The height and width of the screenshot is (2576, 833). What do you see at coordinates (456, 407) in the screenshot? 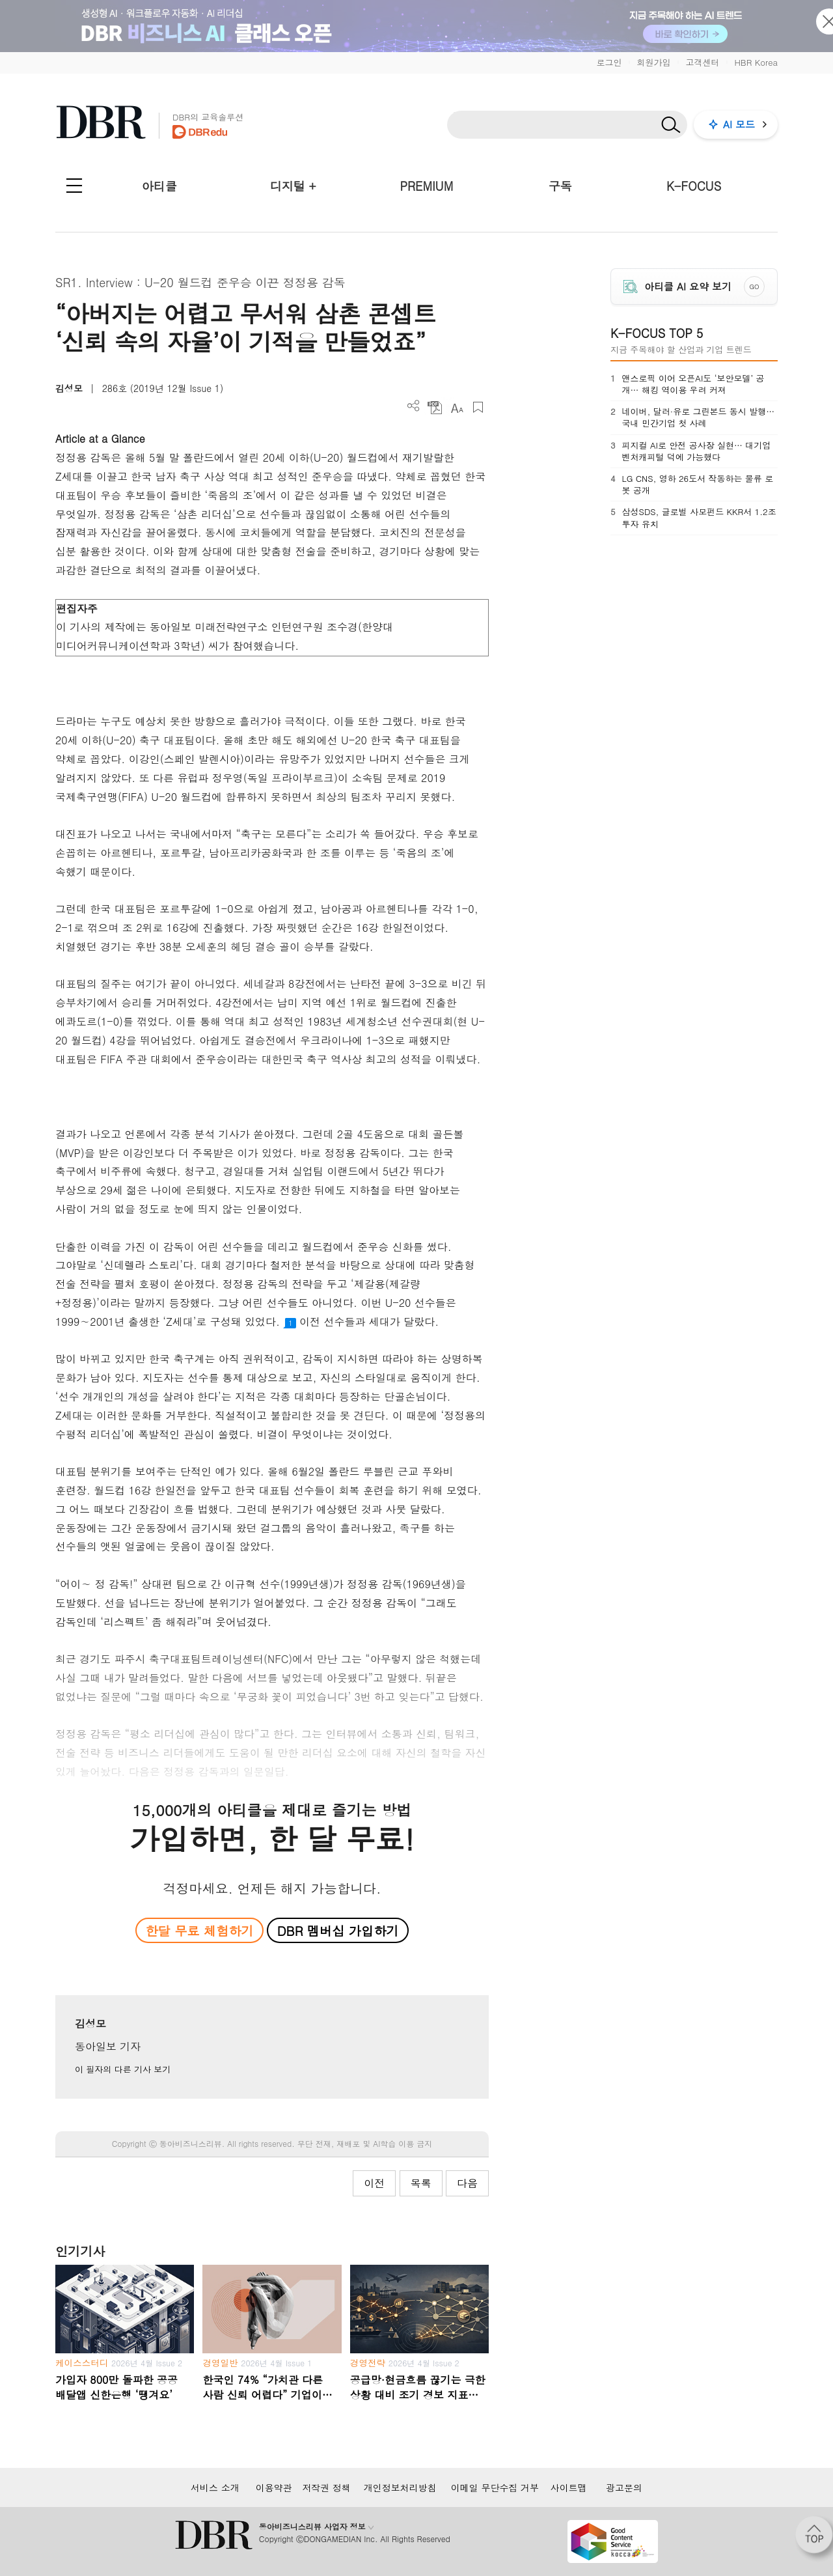
I see `폰트 사이즈 조절` at bounding box center [456, 407].